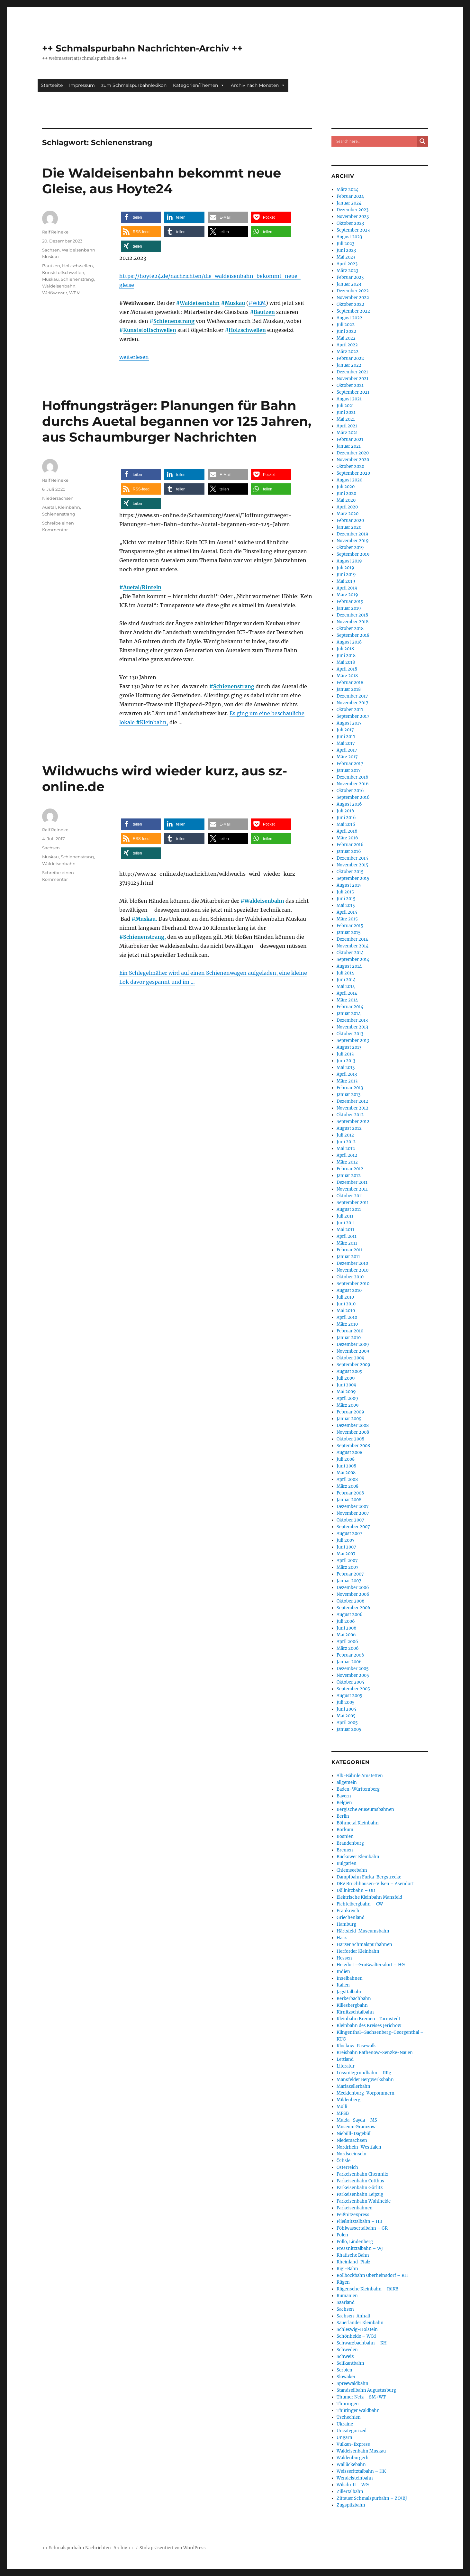  What do you see at coordinates (134, 85) in the screenshot?
I see `zum Schmalspurbahnlexikon` at bounding box center [134, 85].